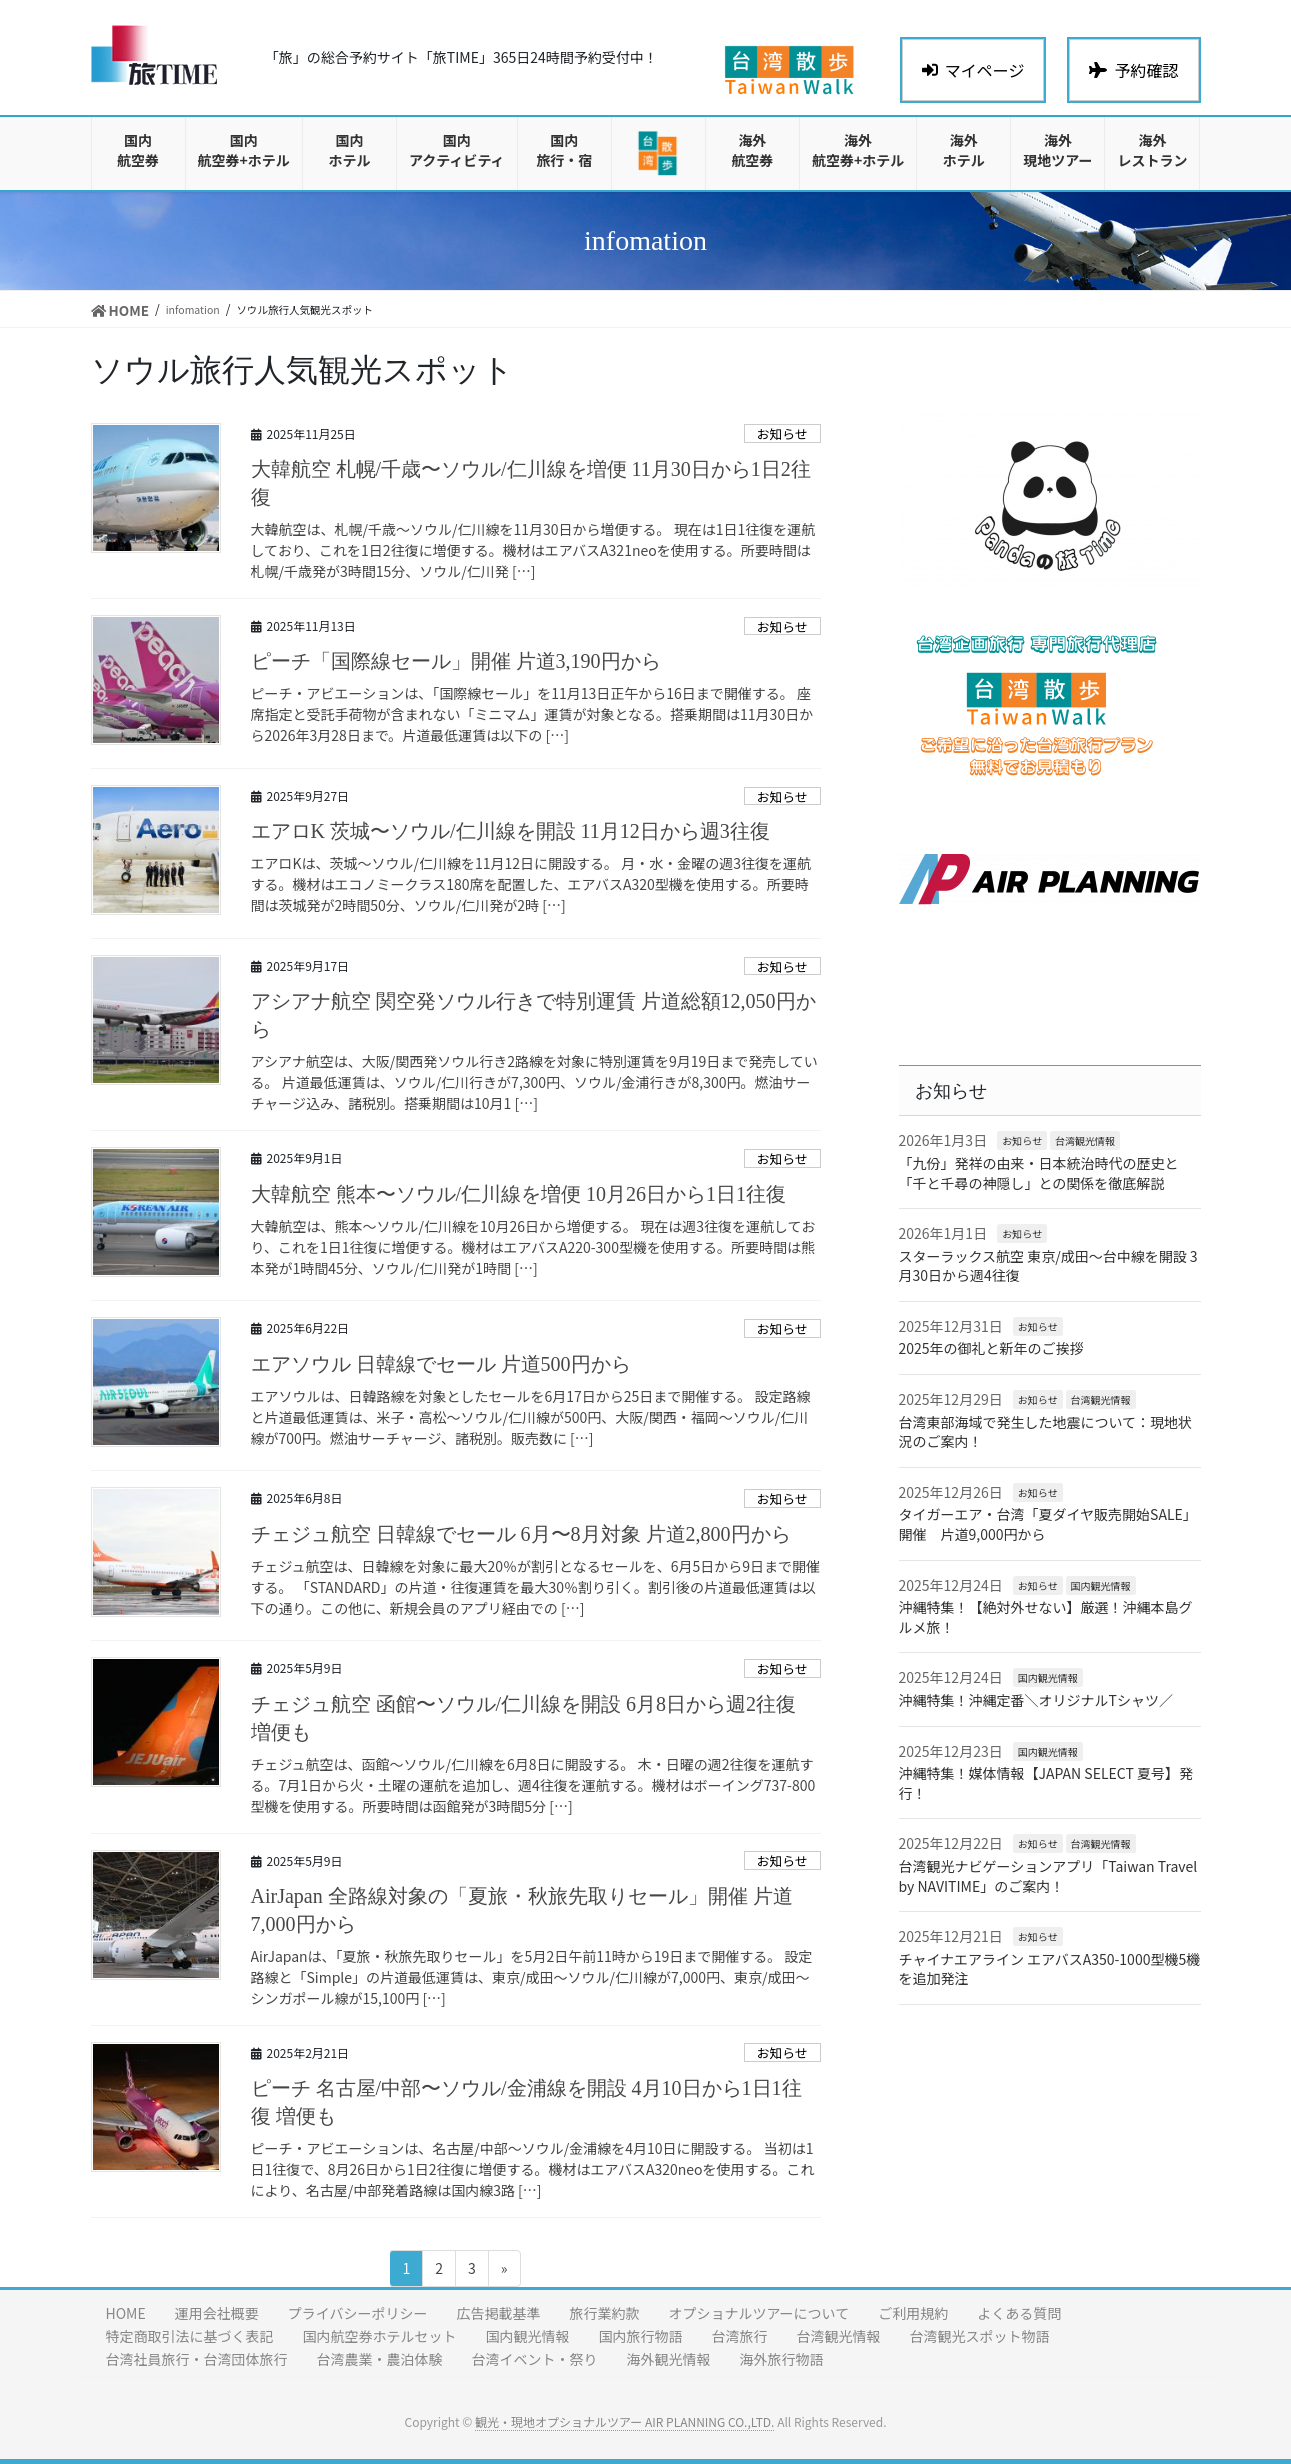 This screenshot has width=1291, height=2464. What do you see at coordinates (1039, 1173) in the screenshot?
I see `「九份」発祥の由来・日本統治時代の歴史と「千と千尋の神隠し」との関係を徹底解説` at bounding box center [1039, 1173].